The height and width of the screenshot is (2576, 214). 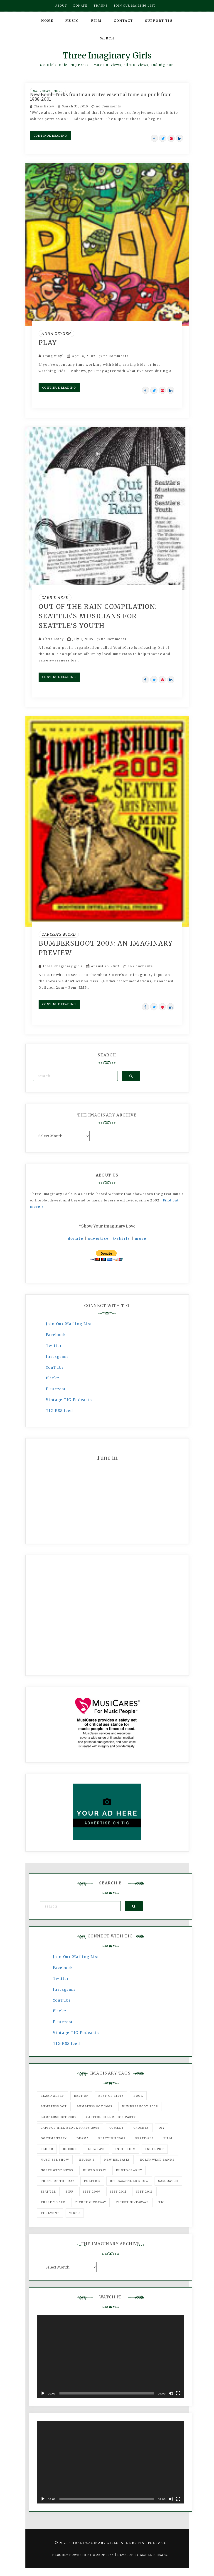 What do you see at coordinates (56, 1334) in the screenshot?
I see `Facebook` at bounding box center [56, 1334].